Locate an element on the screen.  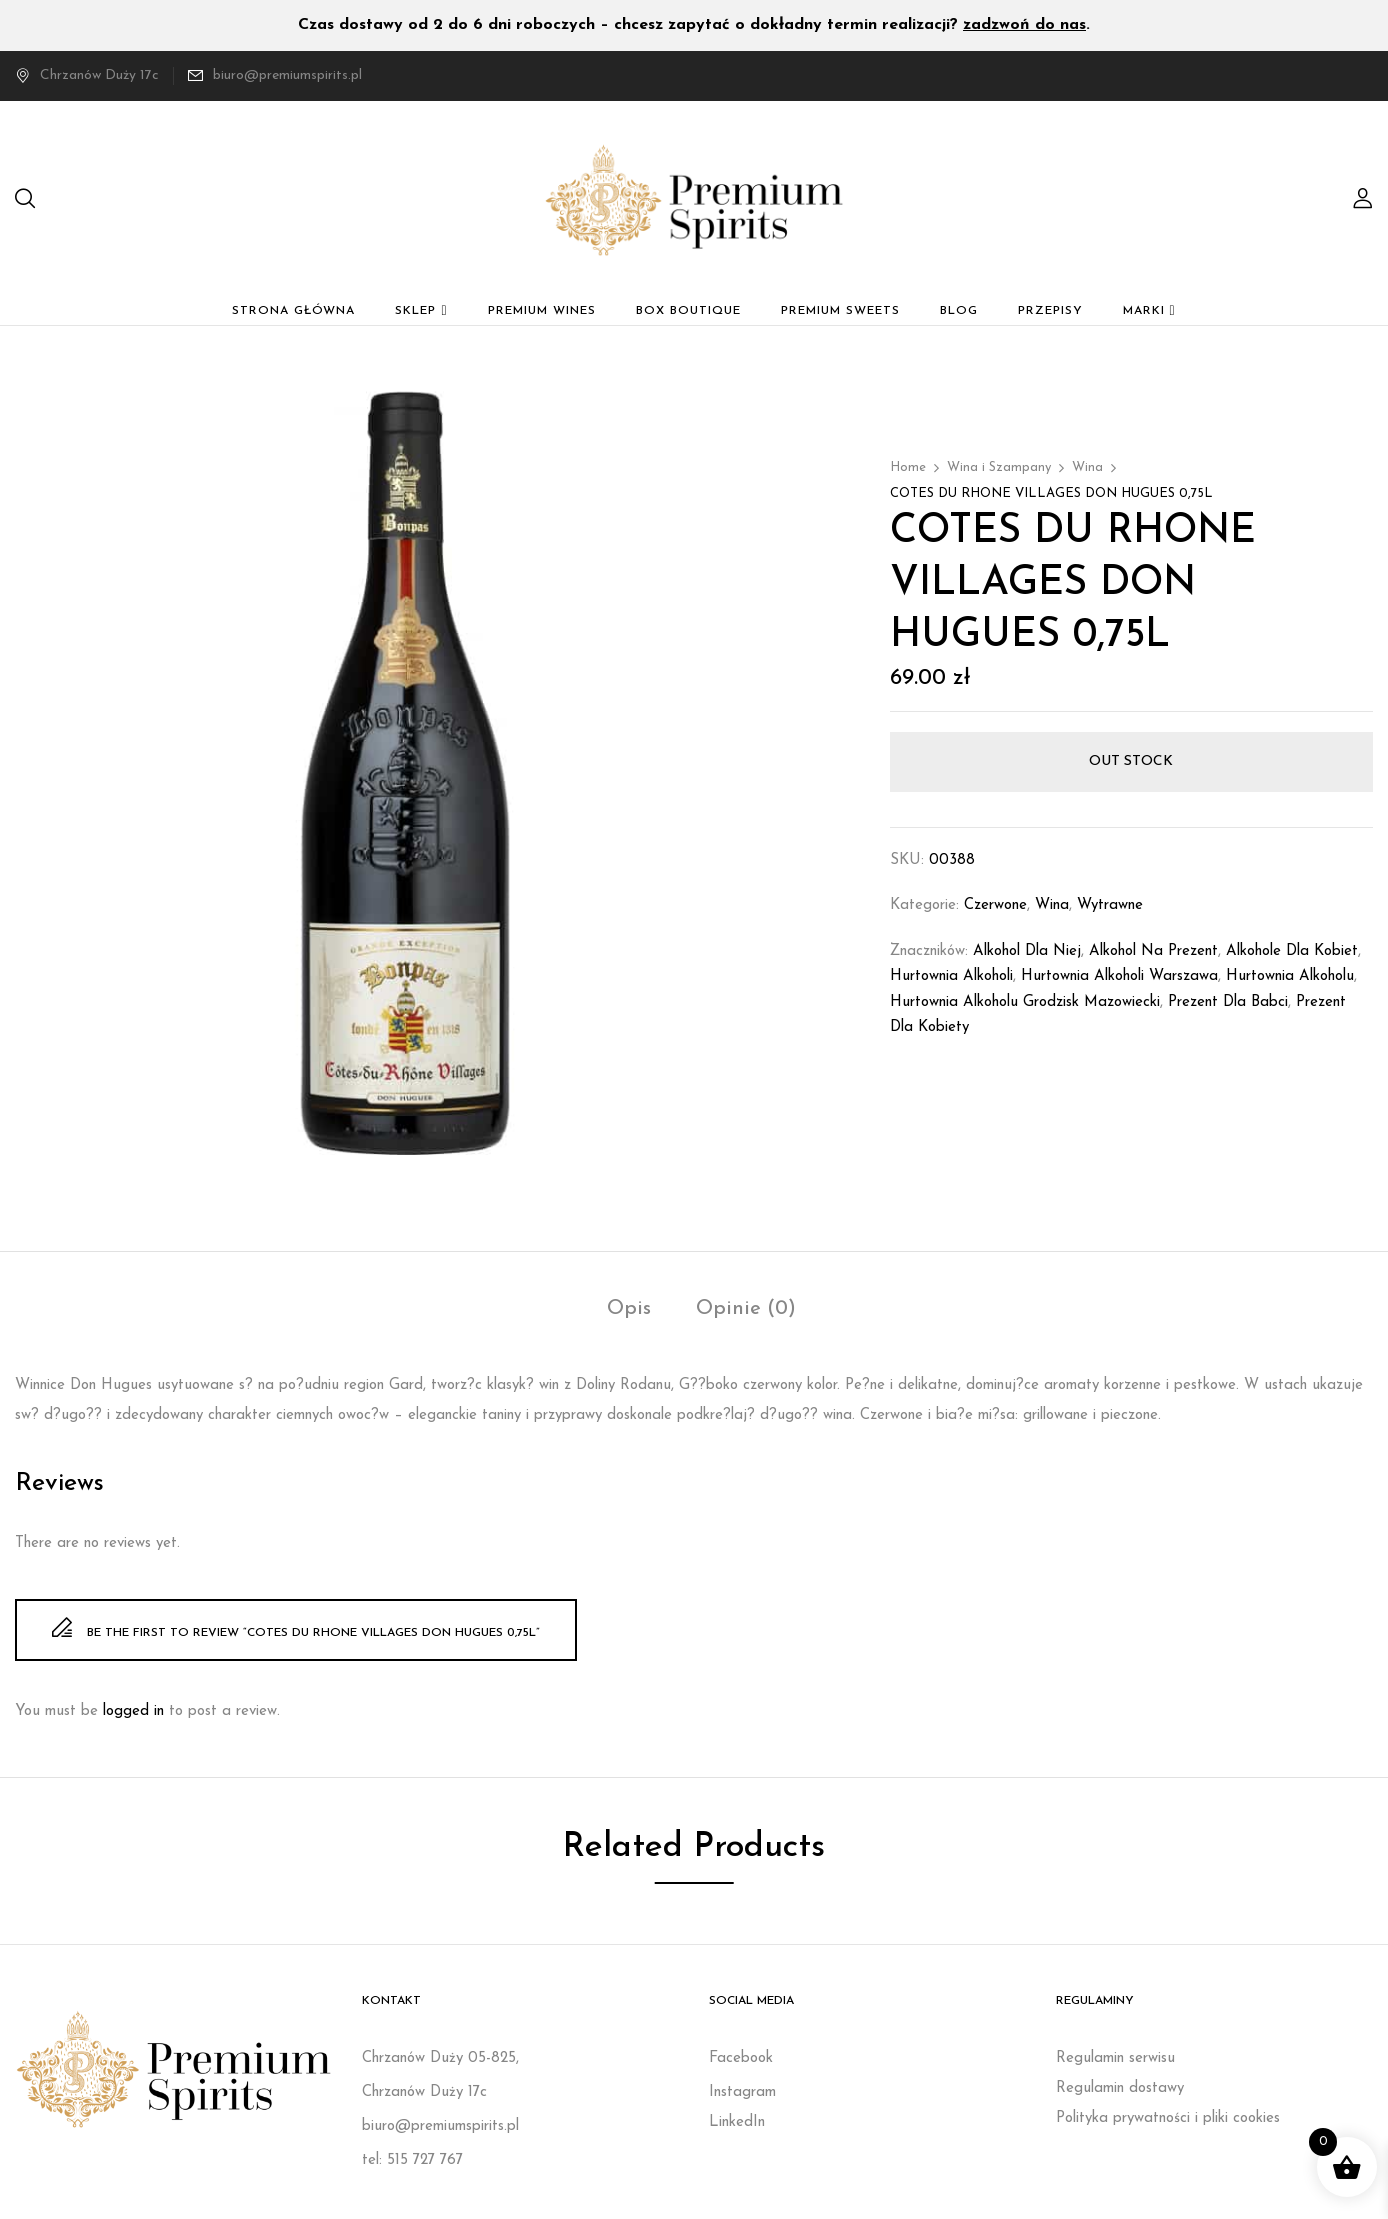
Polityka prywatności i pliki cookies is located at coordinates (1168, 2118).